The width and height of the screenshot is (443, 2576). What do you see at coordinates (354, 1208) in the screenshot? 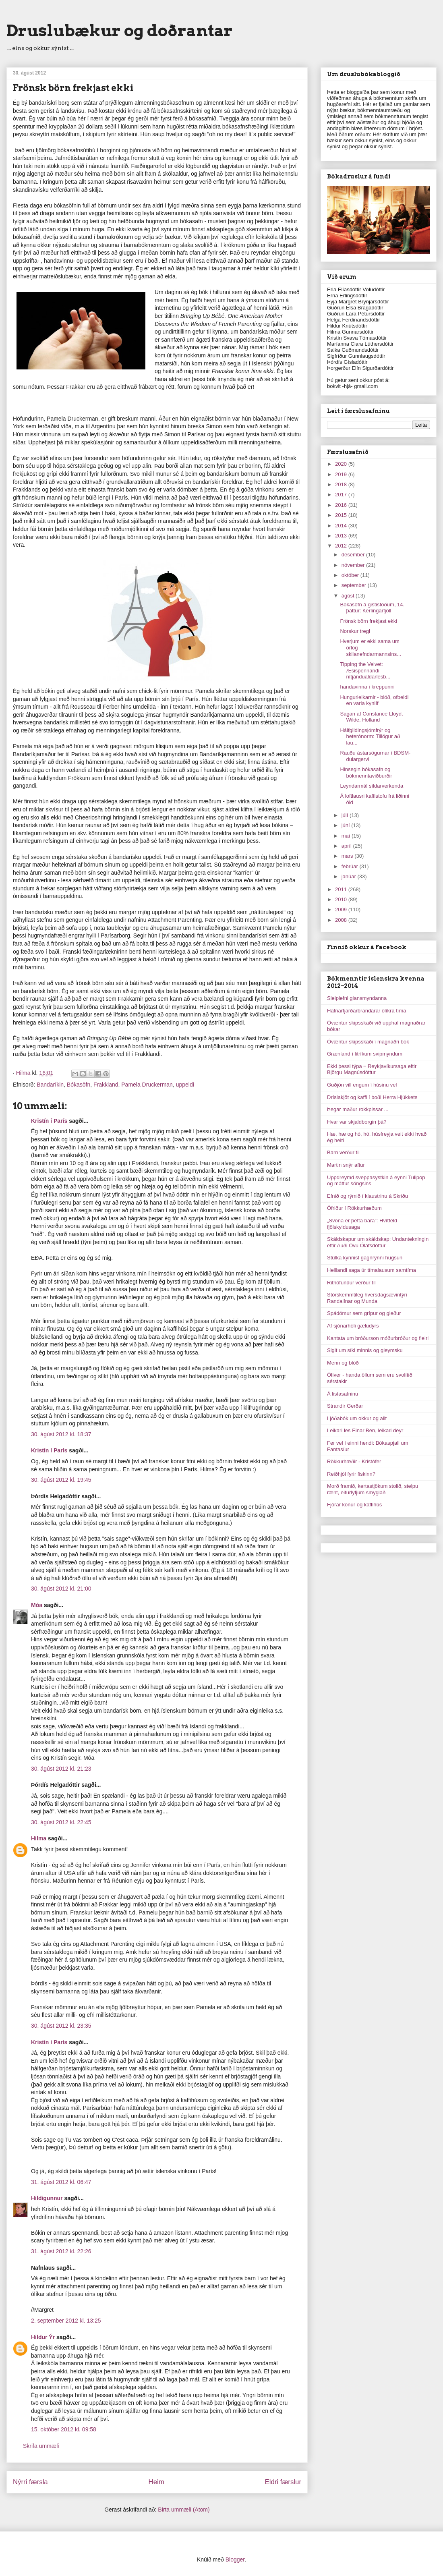
I see `Ófriður í Rökkurhæðum` at bounding box center [354, 1208].